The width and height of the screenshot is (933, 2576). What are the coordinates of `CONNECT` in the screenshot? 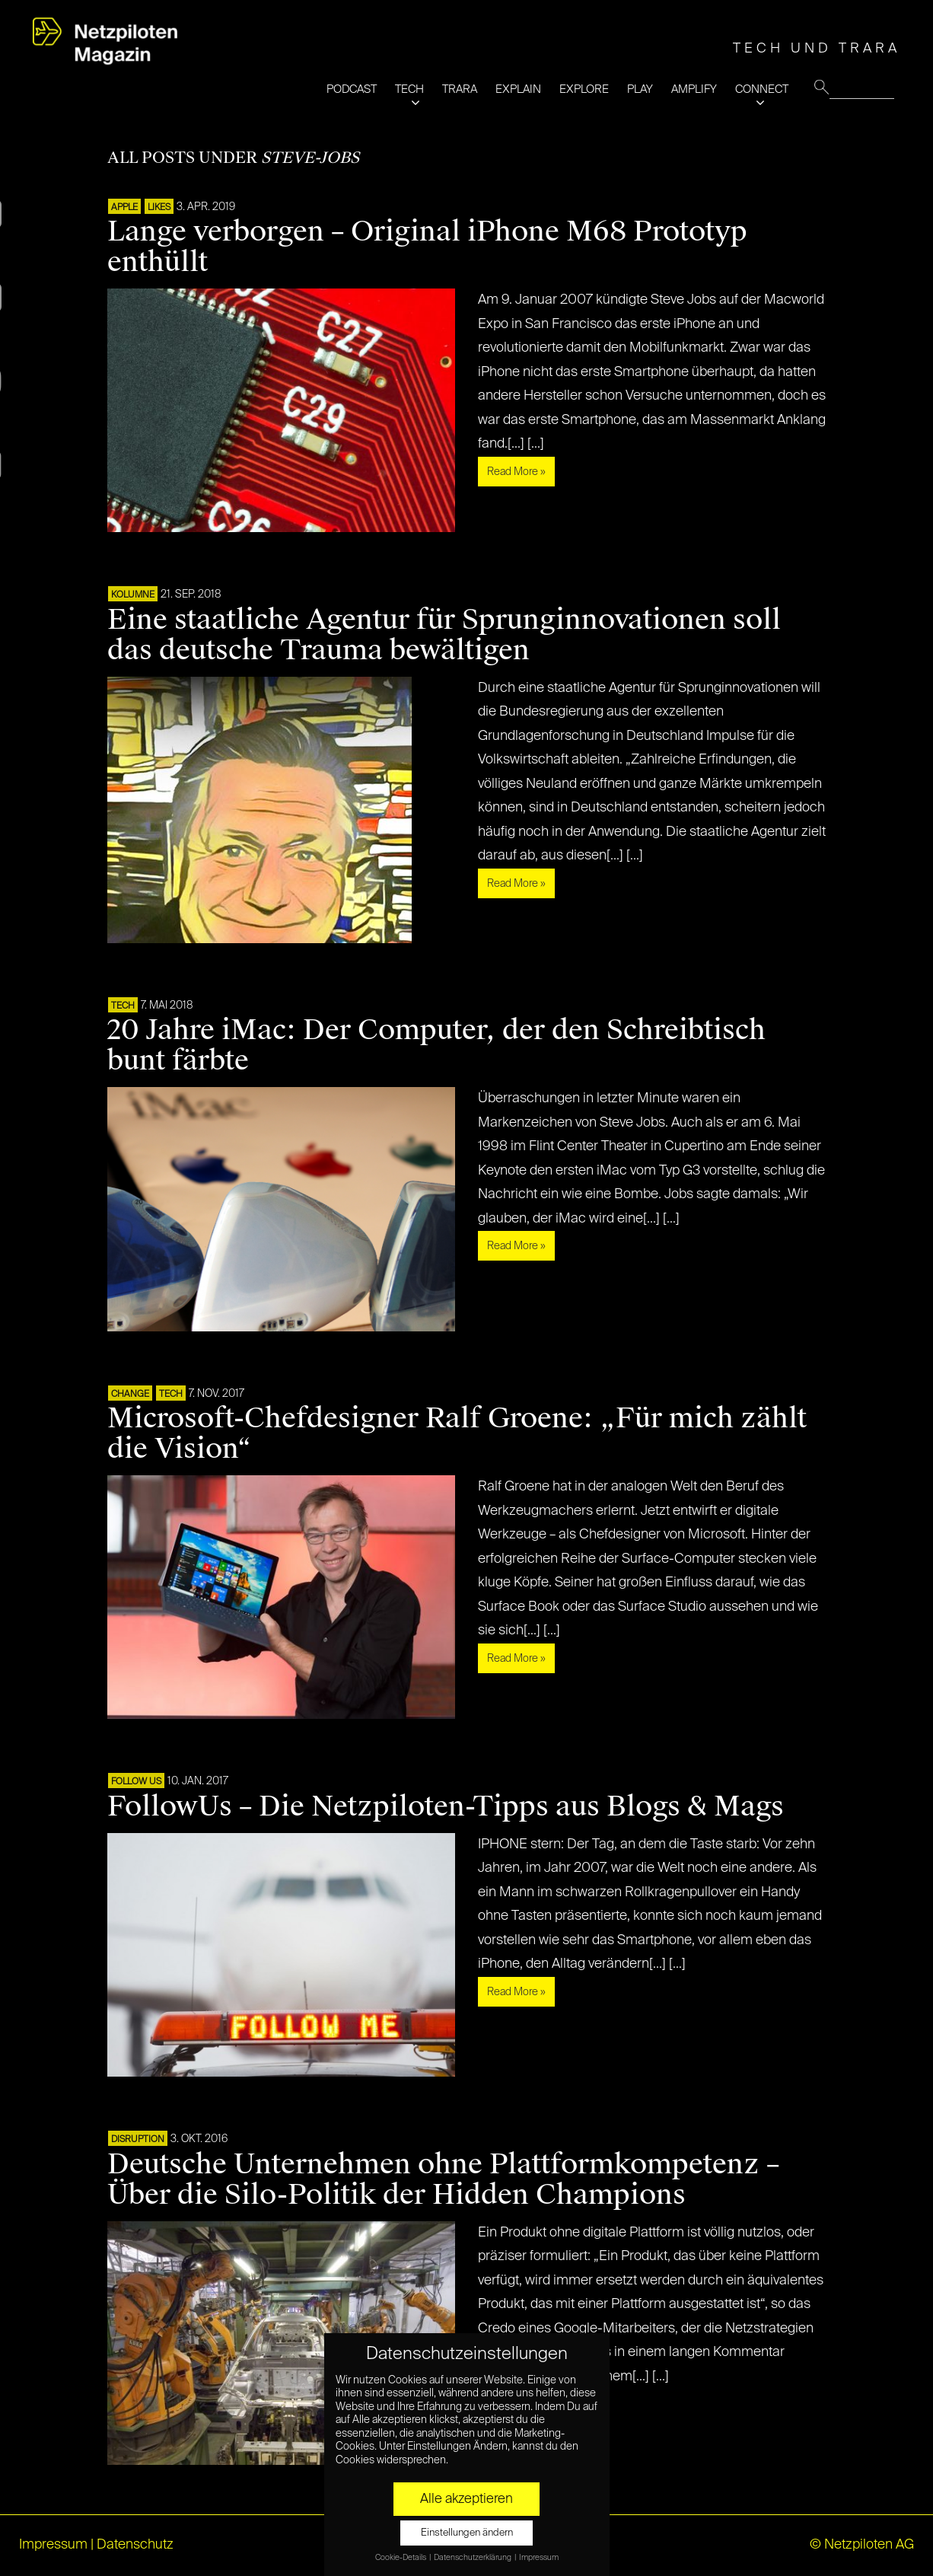 It's located at (761, 89).